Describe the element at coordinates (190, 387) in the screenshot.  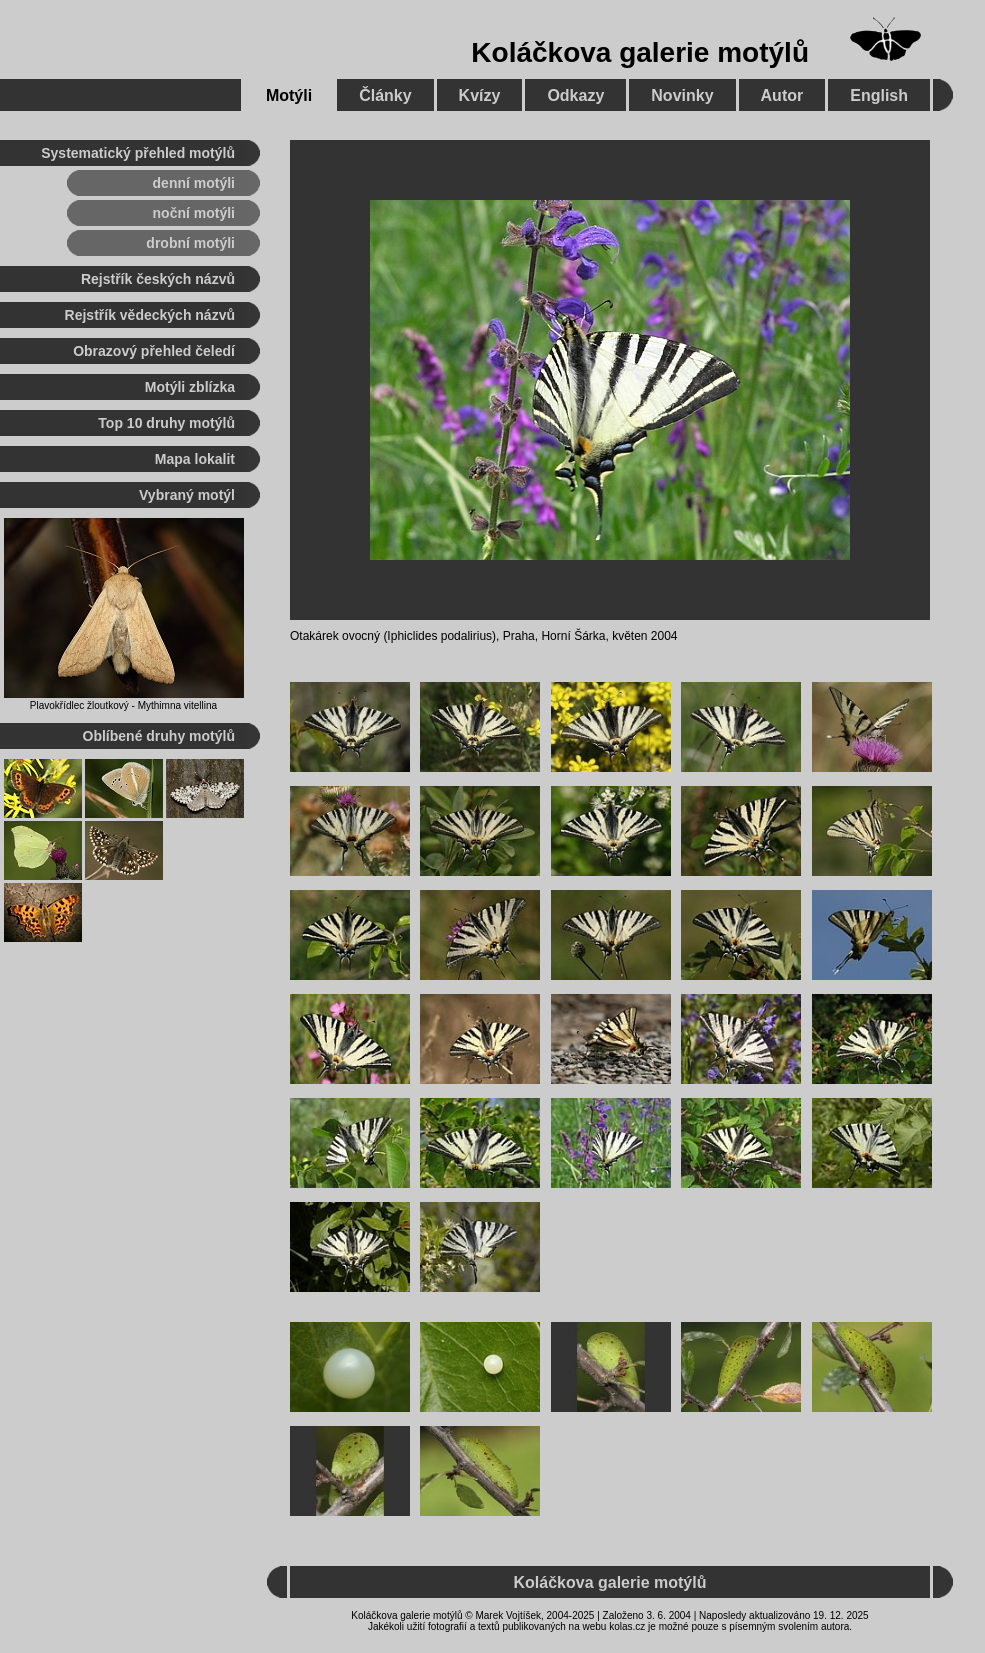
I see `Motýli zblízka` at that location.